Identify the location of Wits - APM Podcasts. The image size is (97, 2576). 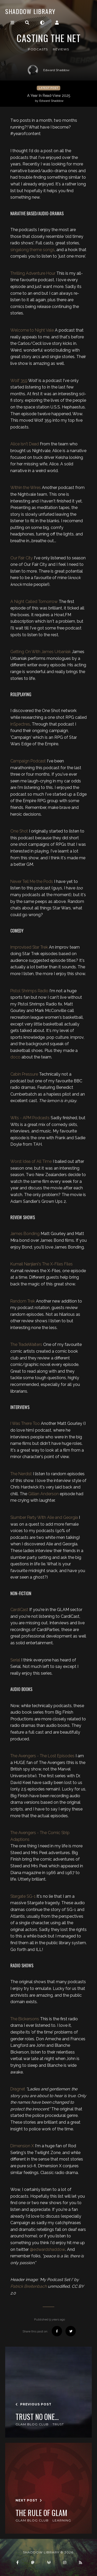
(30, 1117).